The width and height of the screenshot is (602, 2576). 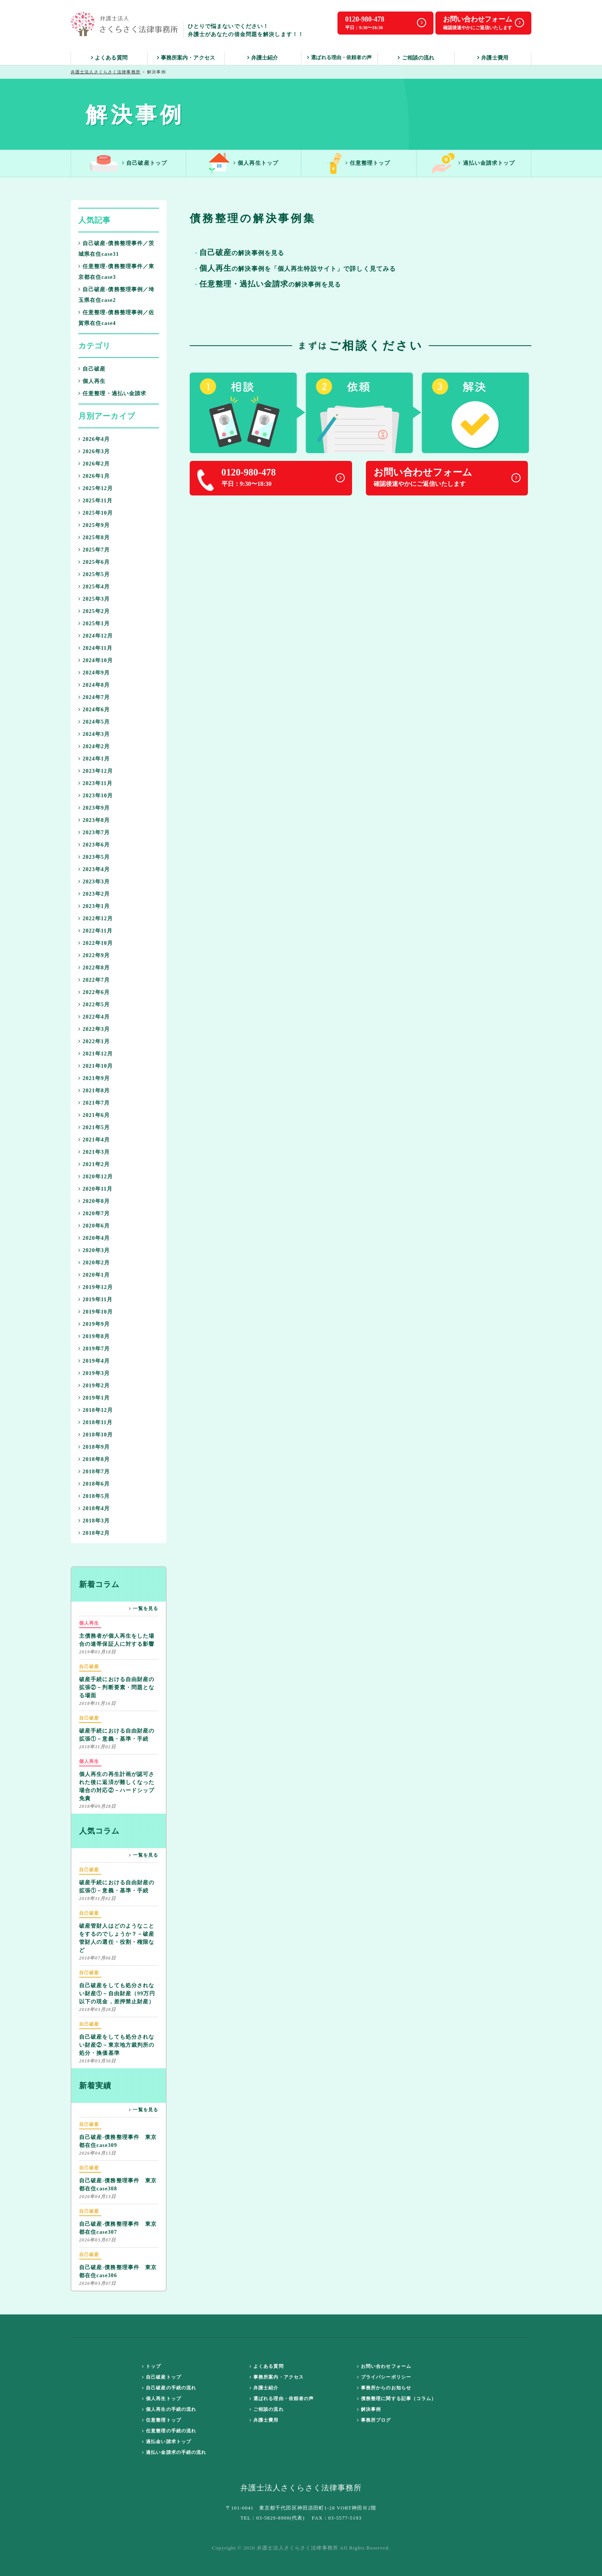 I want to click on 弁護士費用, so click(x=492, y=58).